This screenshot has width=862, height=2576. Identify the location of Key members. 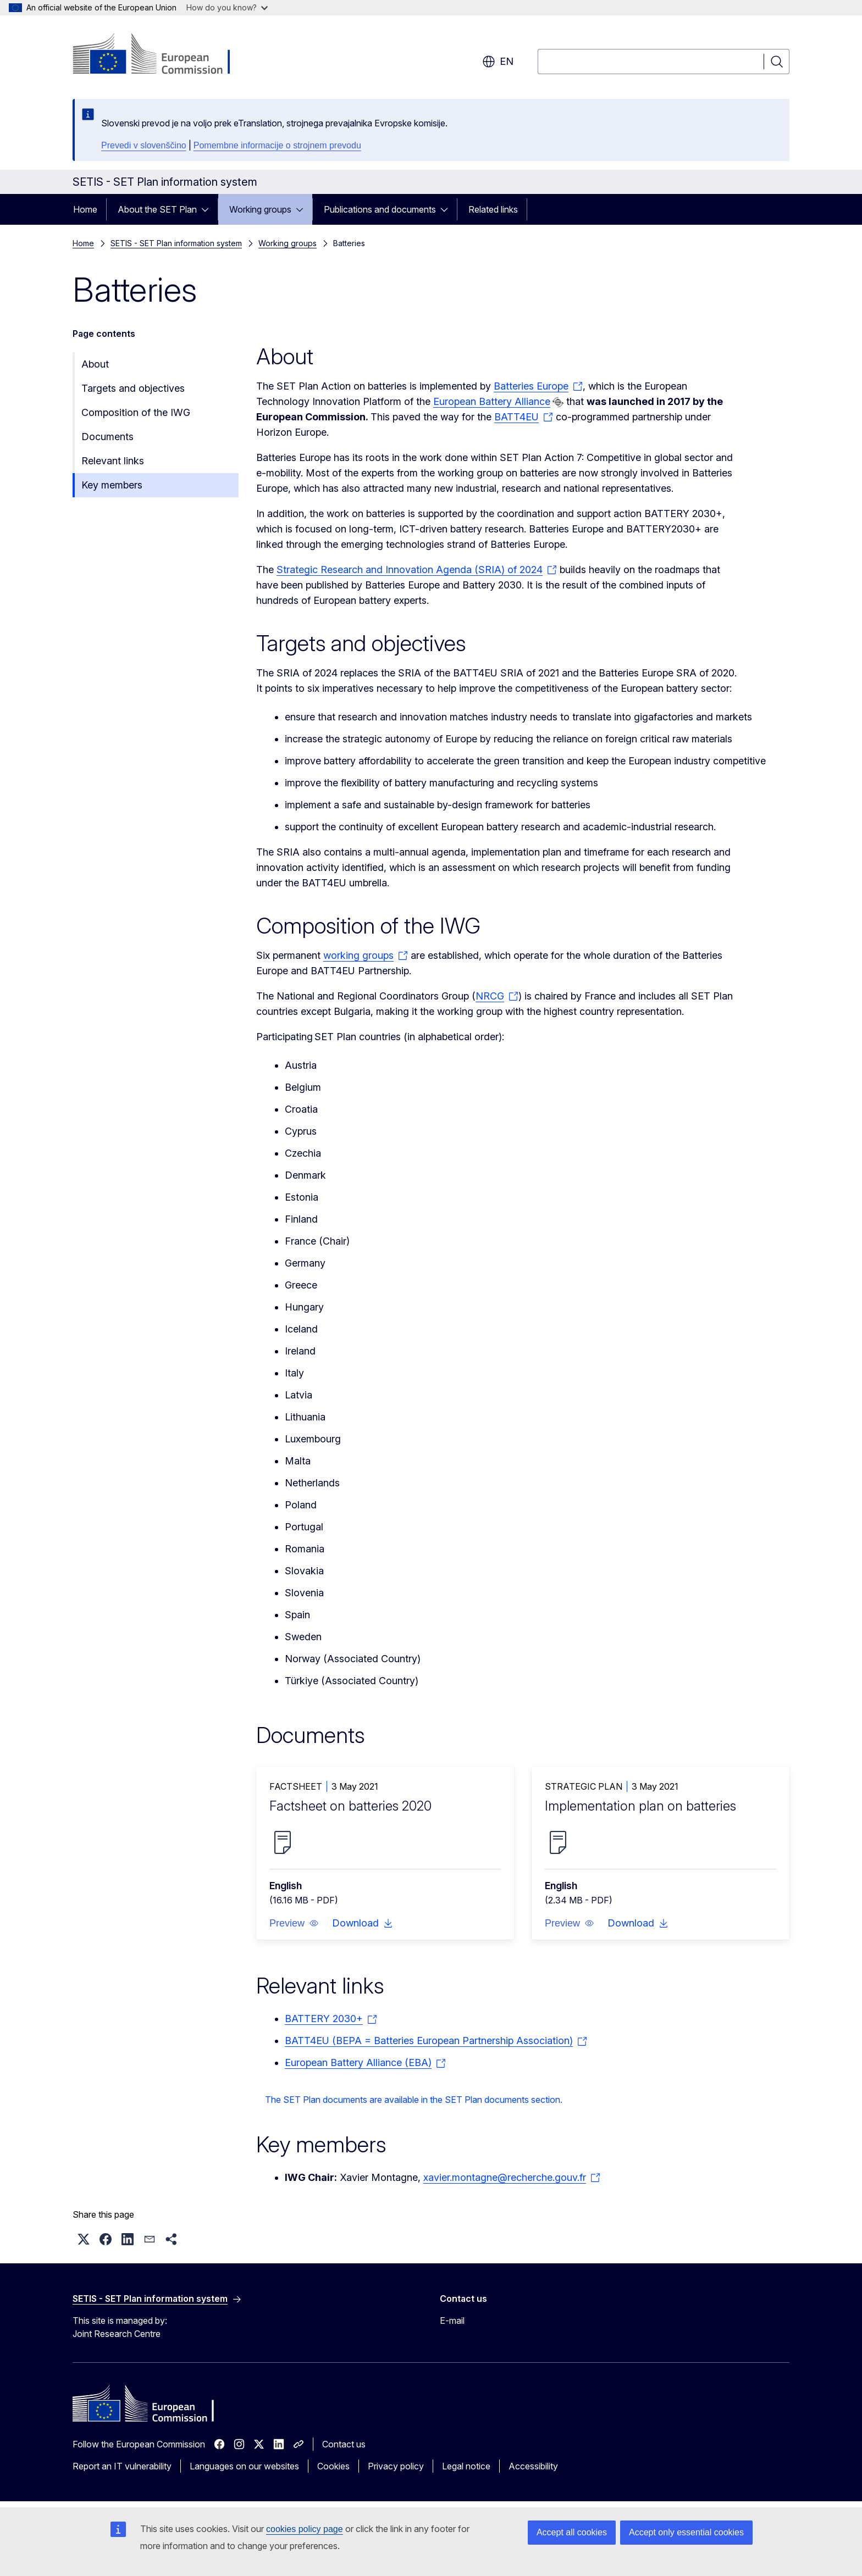
(111, 485).